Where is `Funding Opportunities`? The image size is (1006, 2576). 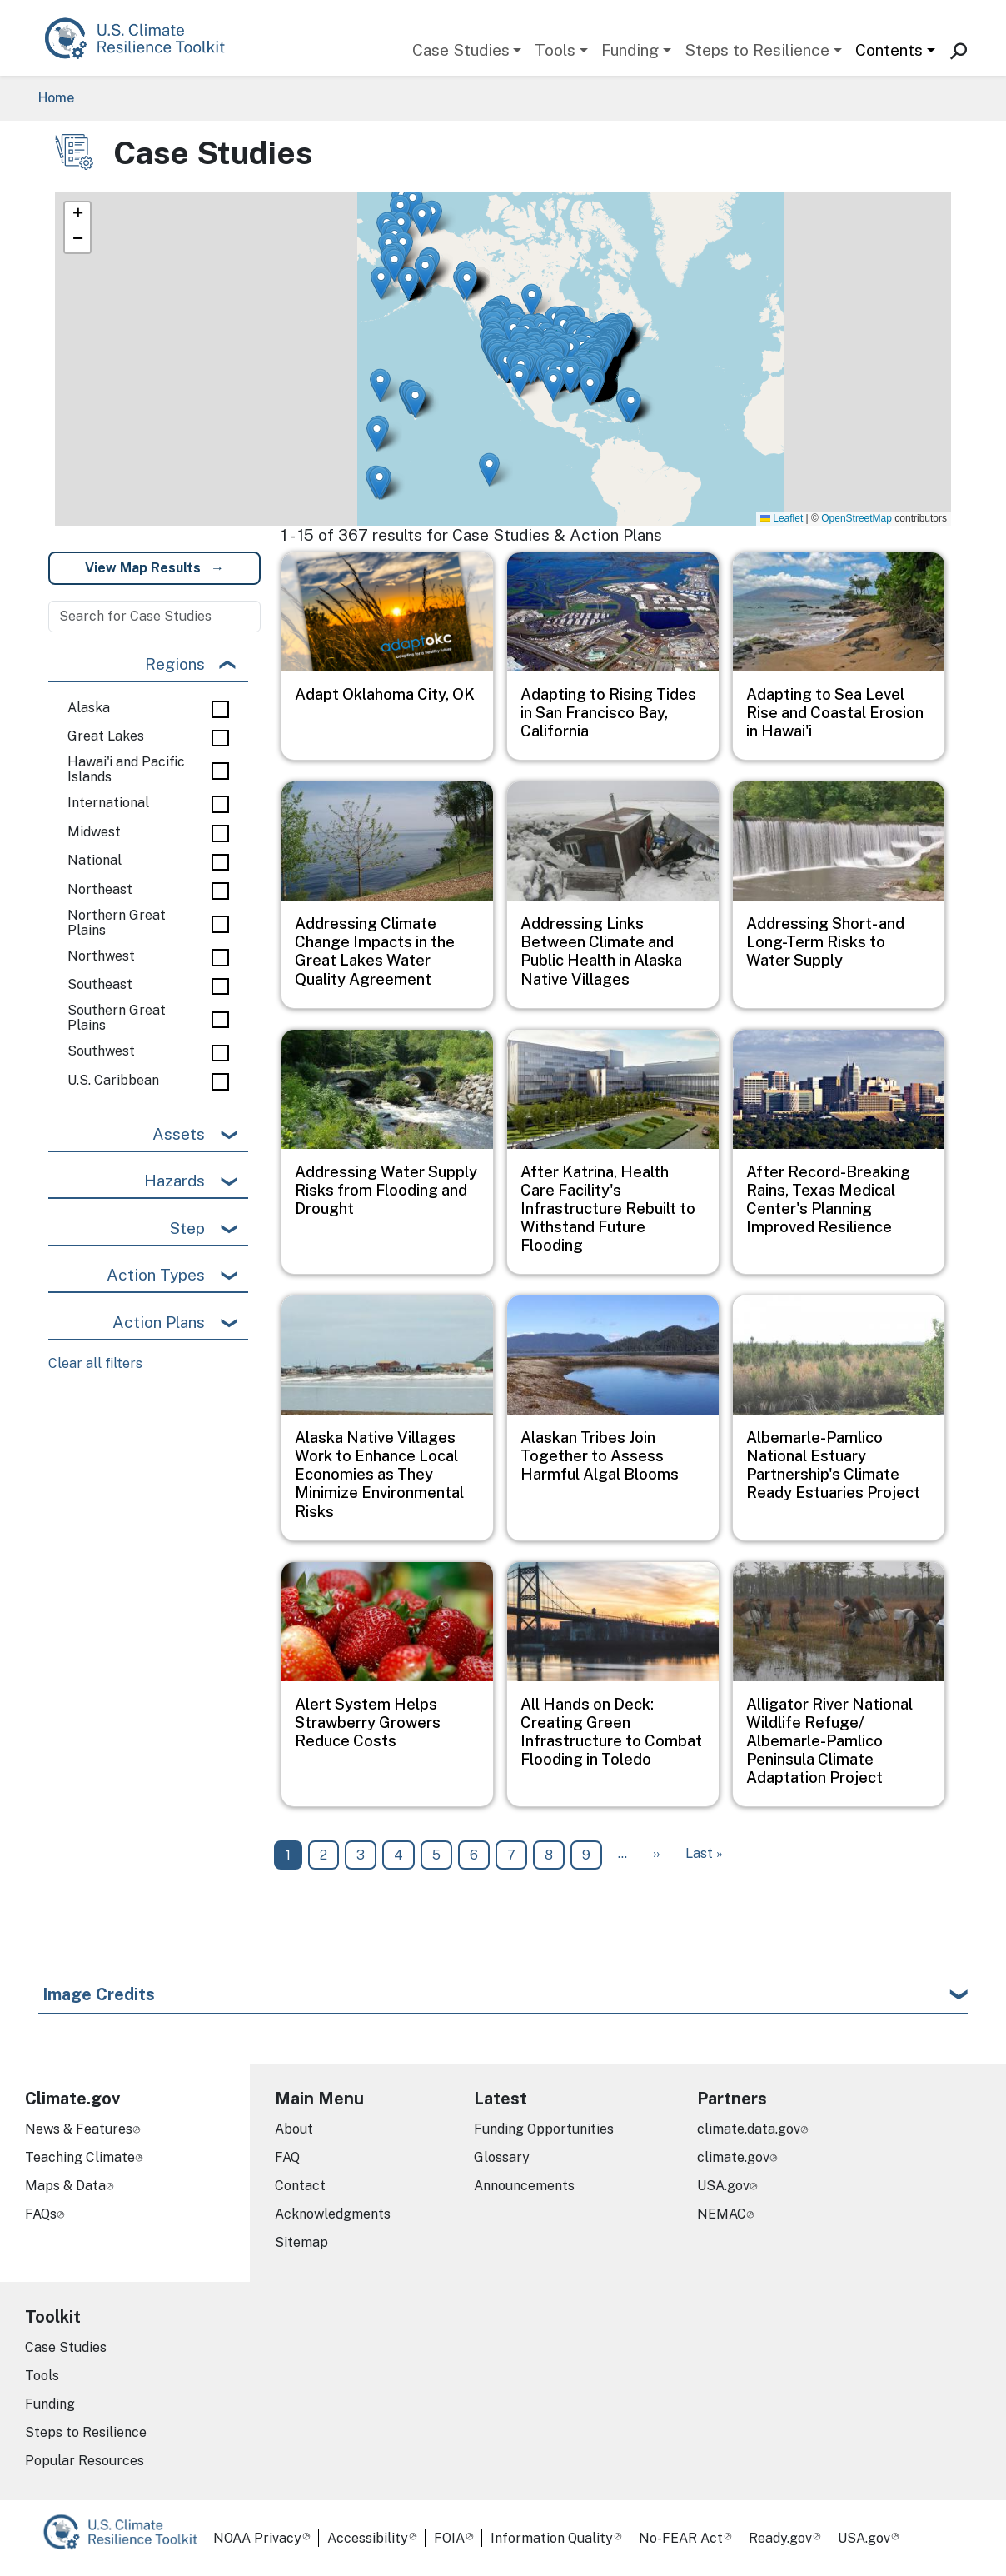 Funding Opportunities is located at coordinates (544, 2129).